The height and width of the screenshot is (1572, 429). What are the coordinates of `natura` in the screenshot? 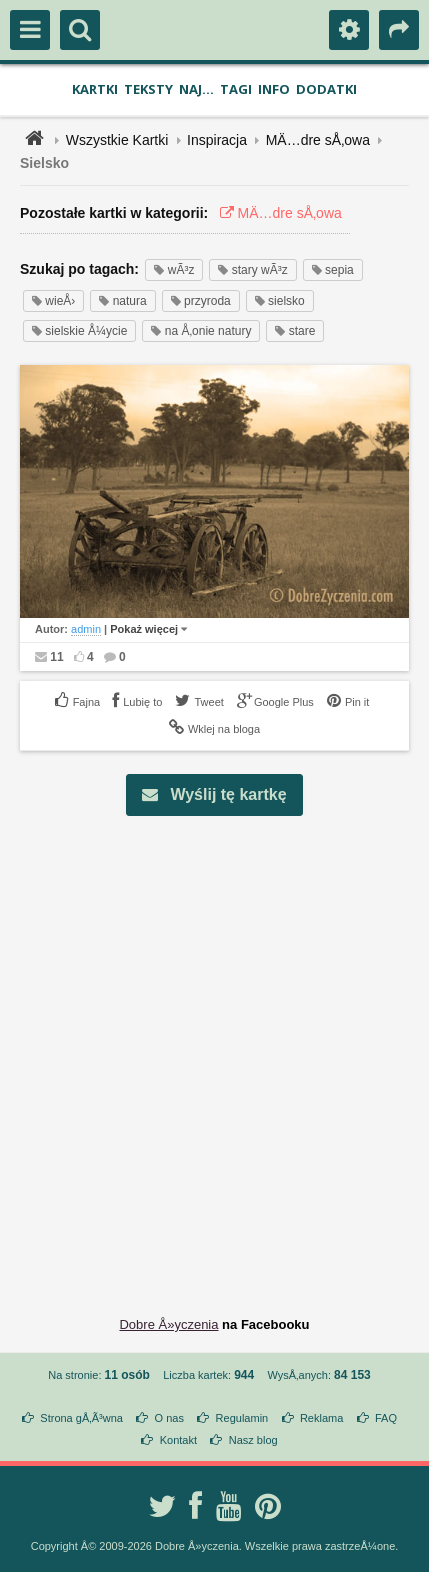 It's located at (122, 301).